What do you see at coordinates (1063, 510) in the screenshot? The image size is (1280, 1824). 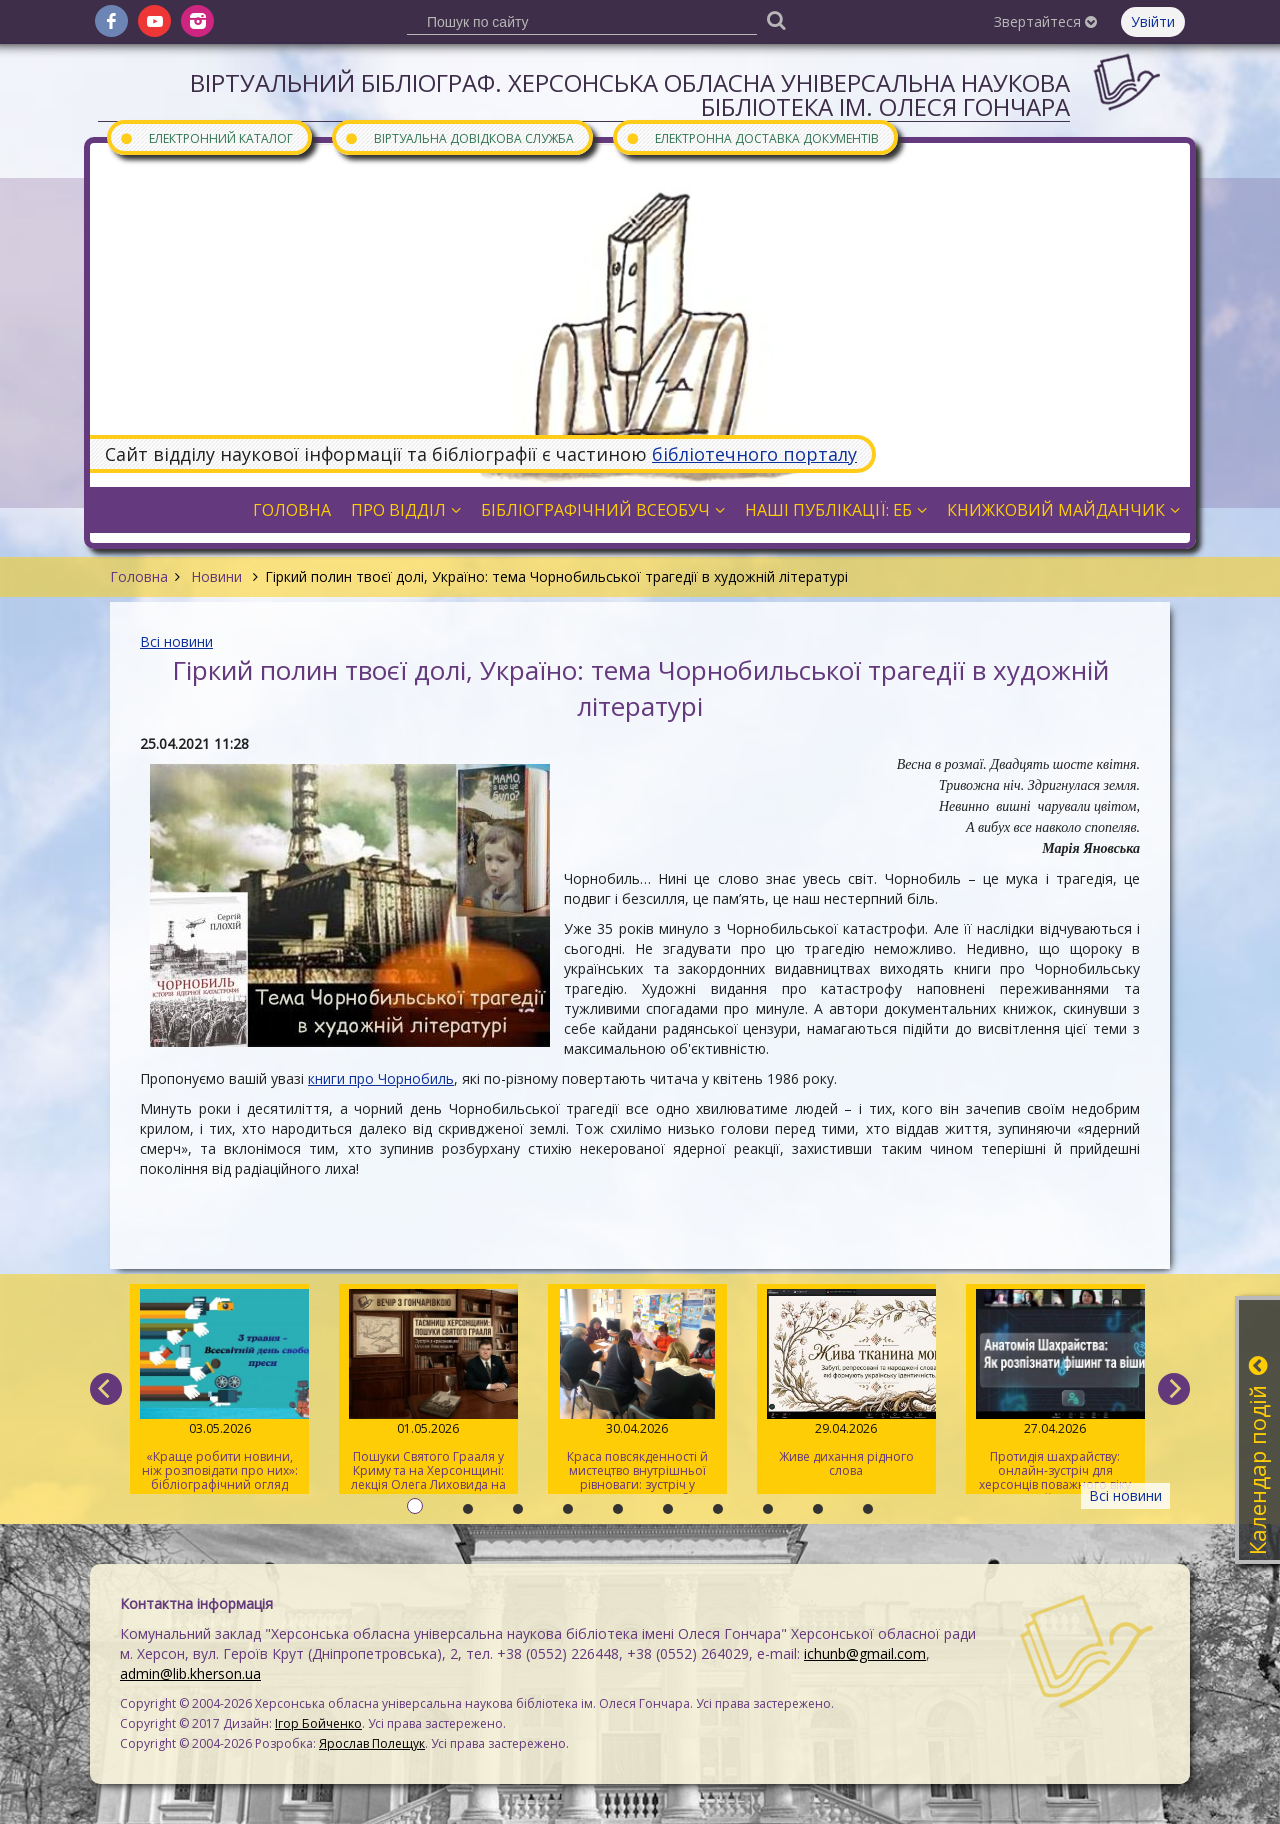 I see `Книжковий майданчик [button]` at bounding box center [1063, 510].